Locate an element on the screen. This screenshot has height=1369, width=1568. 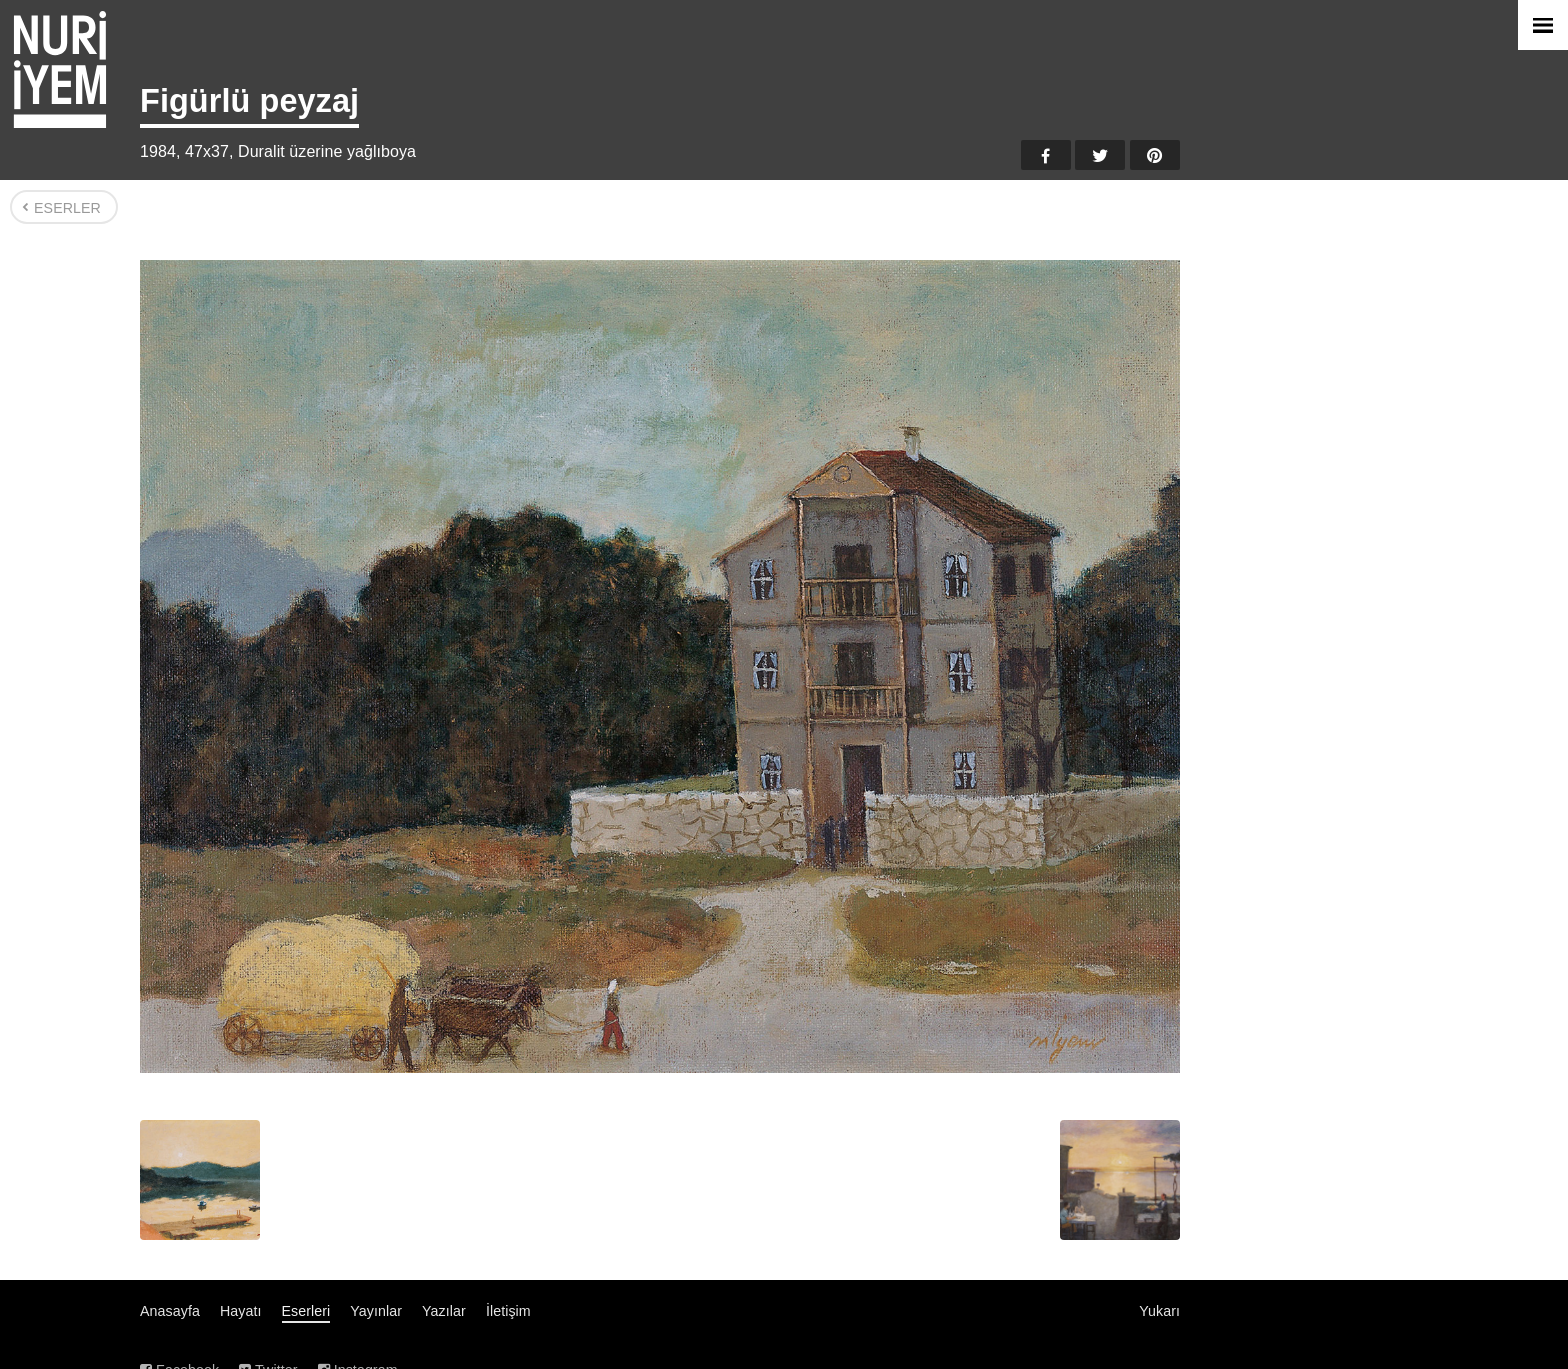
Twitter is located at coordinates (1100, 155).